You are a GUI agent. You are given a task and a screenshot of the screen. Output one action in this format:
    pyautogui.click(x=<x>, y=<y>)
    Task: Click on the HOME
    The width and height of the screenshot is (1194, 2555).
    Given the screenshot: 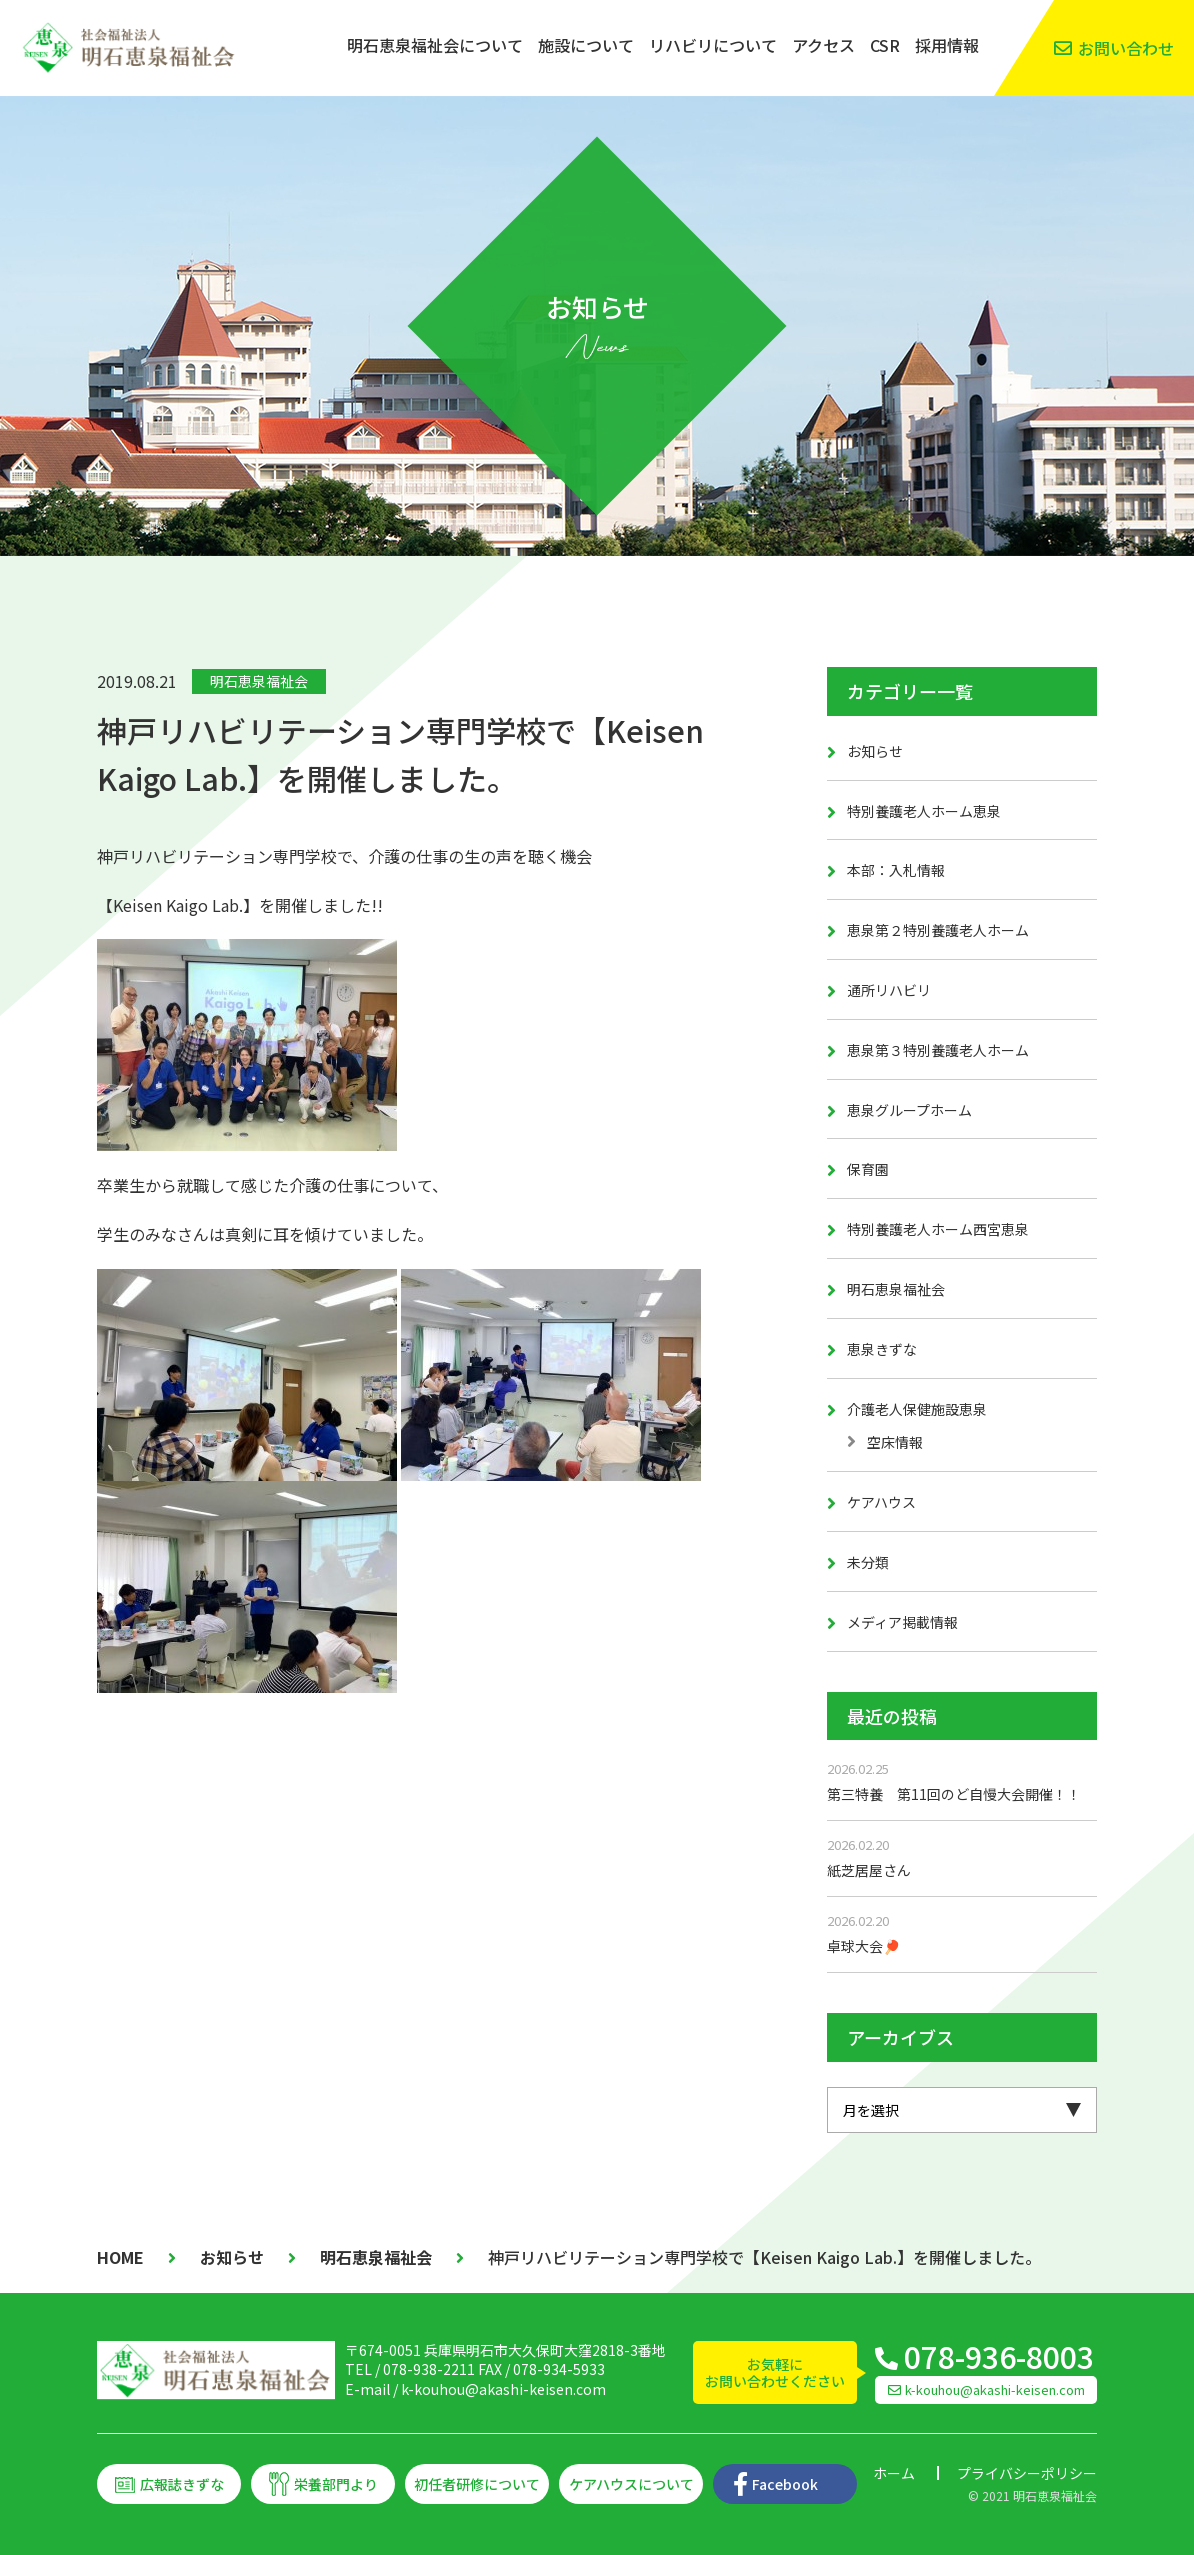 What is the action you would take?
    pyautogui.click(x=120, y=2257)
    